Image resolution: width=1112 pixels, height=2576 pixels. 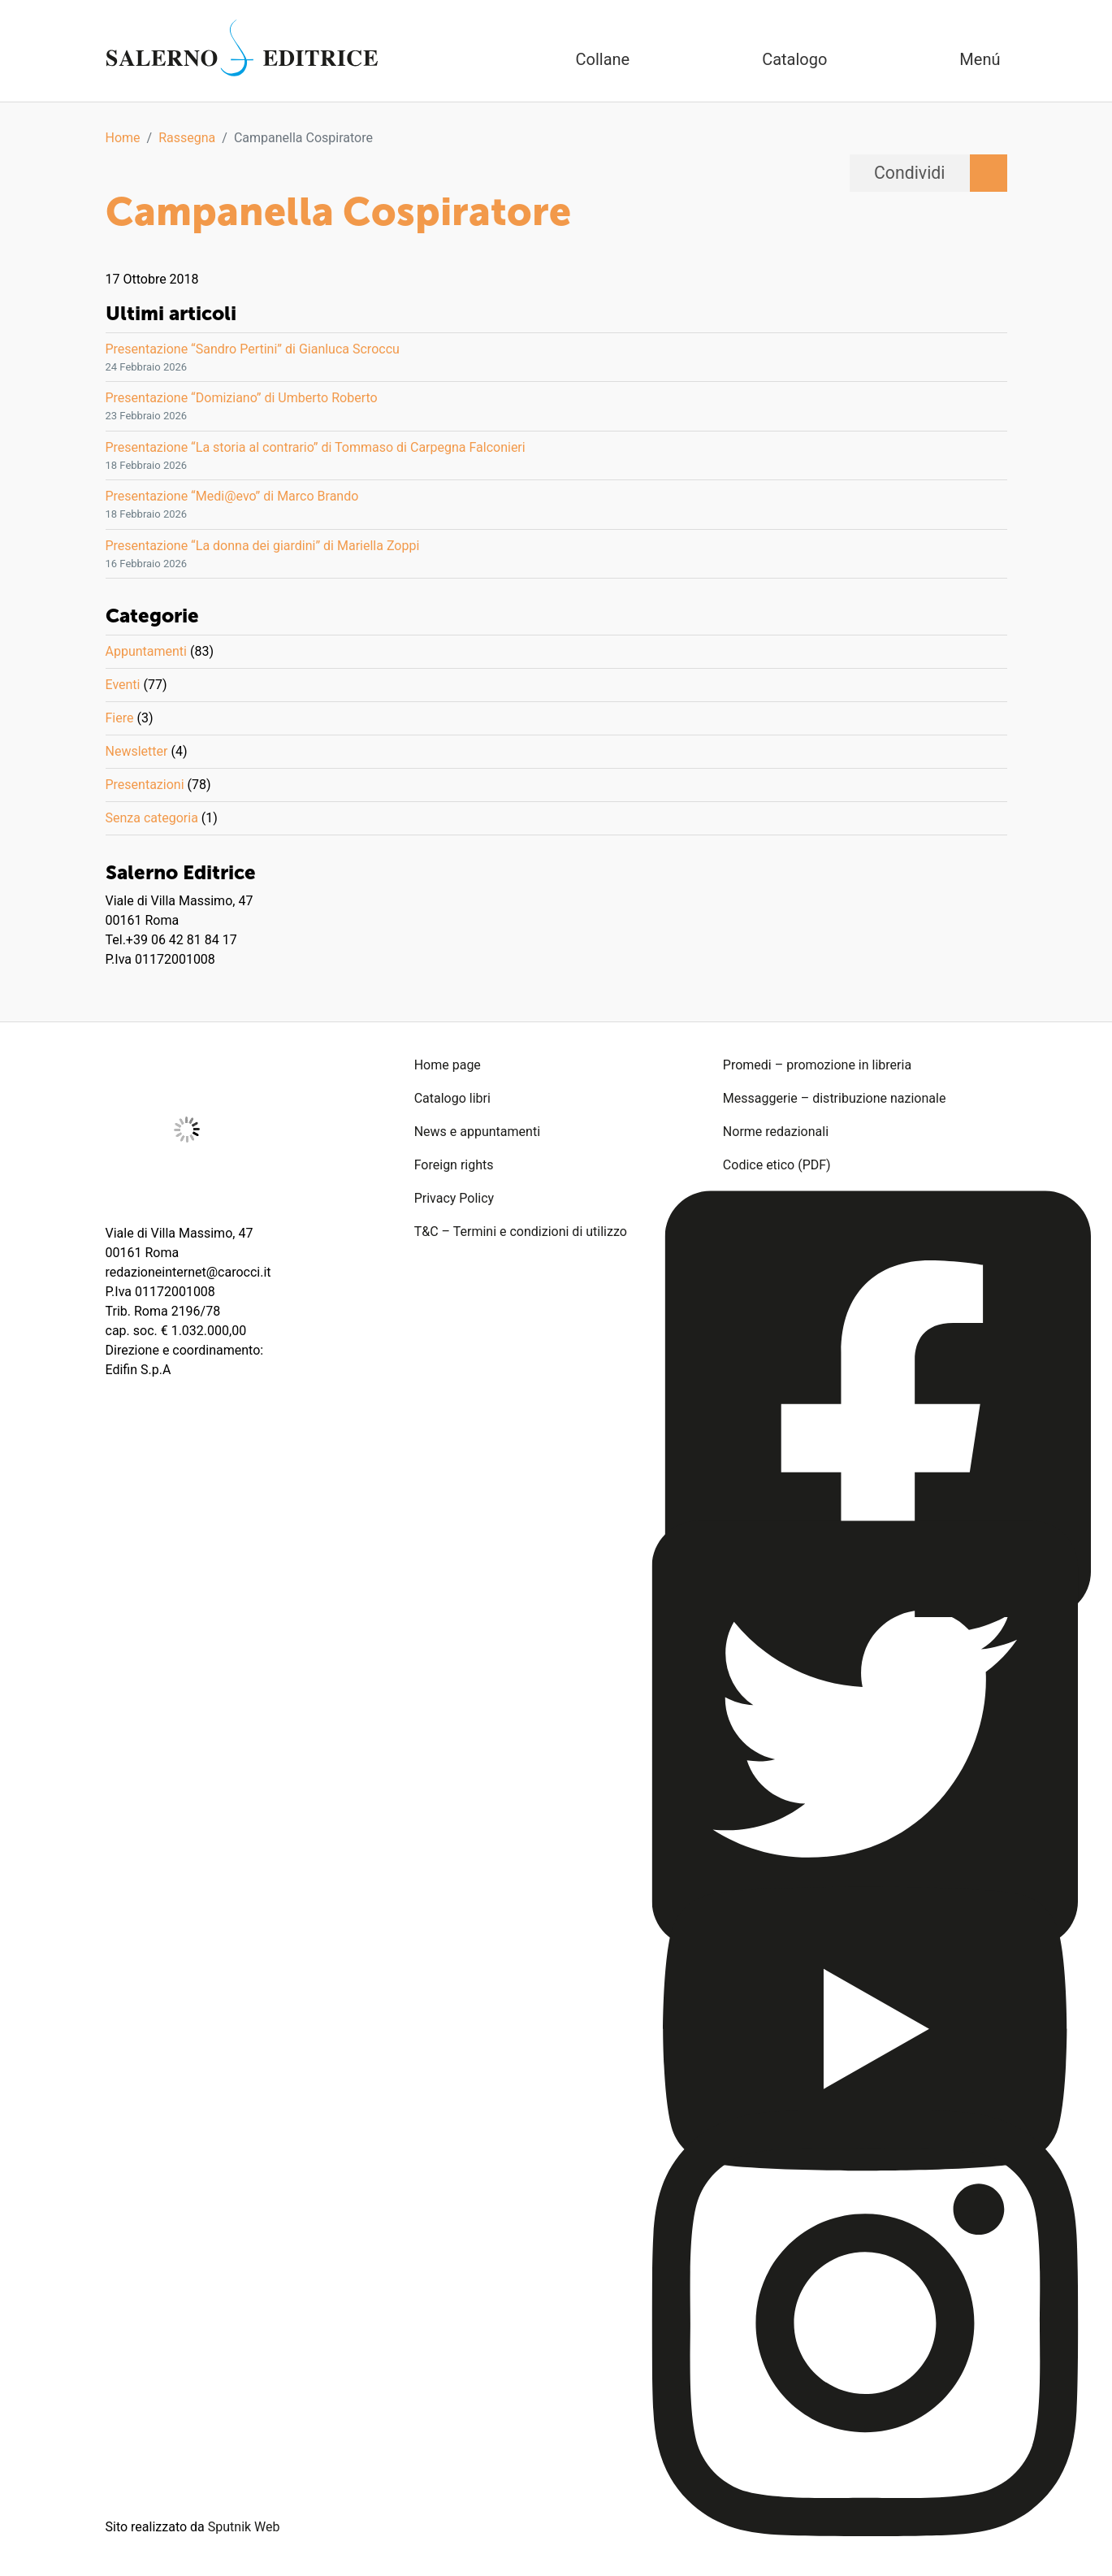 I want to click on Norme redazionali, so click(x=776, y=1131).